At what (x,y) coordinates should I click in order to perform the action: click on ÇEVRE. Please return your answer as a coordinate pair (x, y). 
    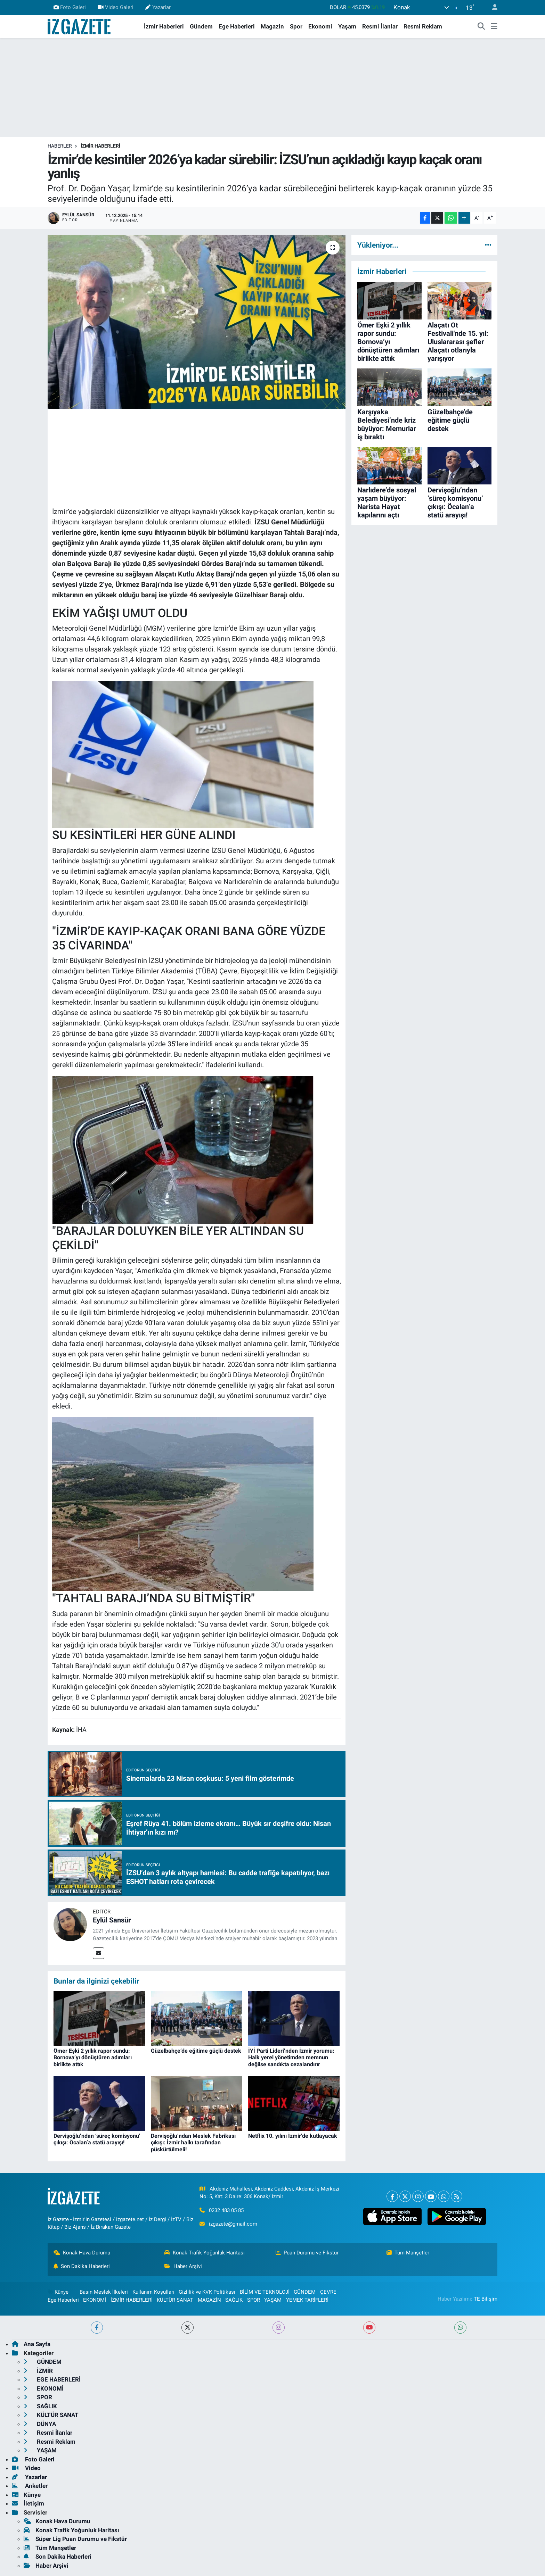
    Looking at the image, I should click on (328, 2292).